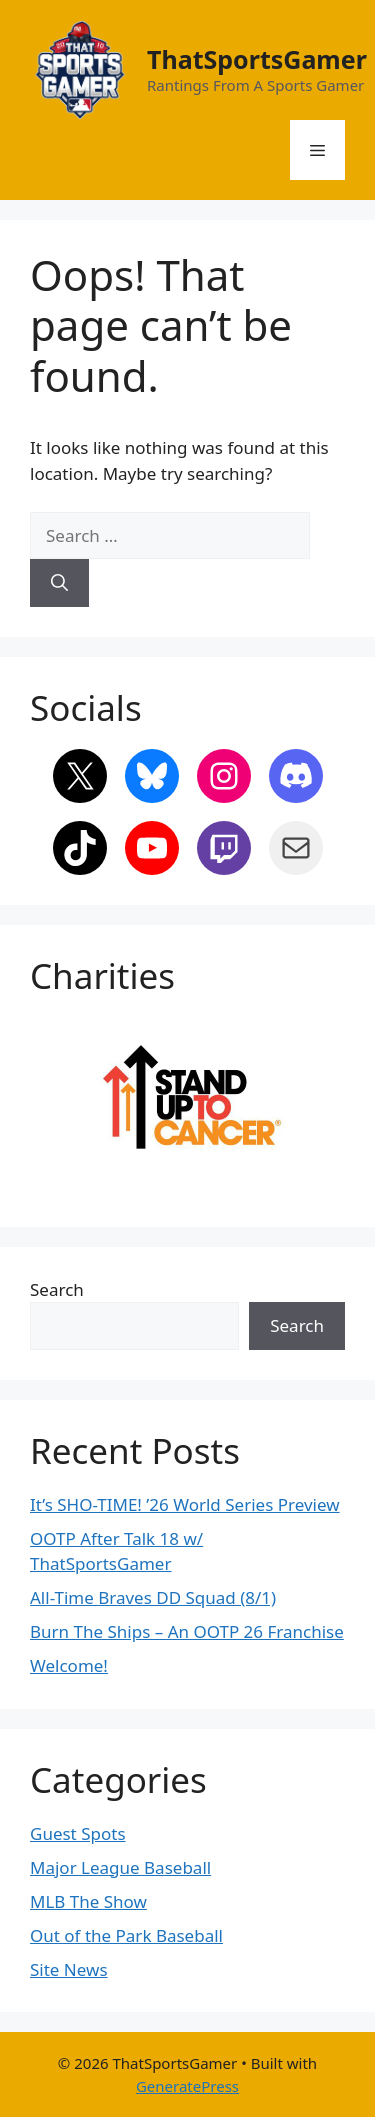  I want to click on Site News, so click(69, 1969).